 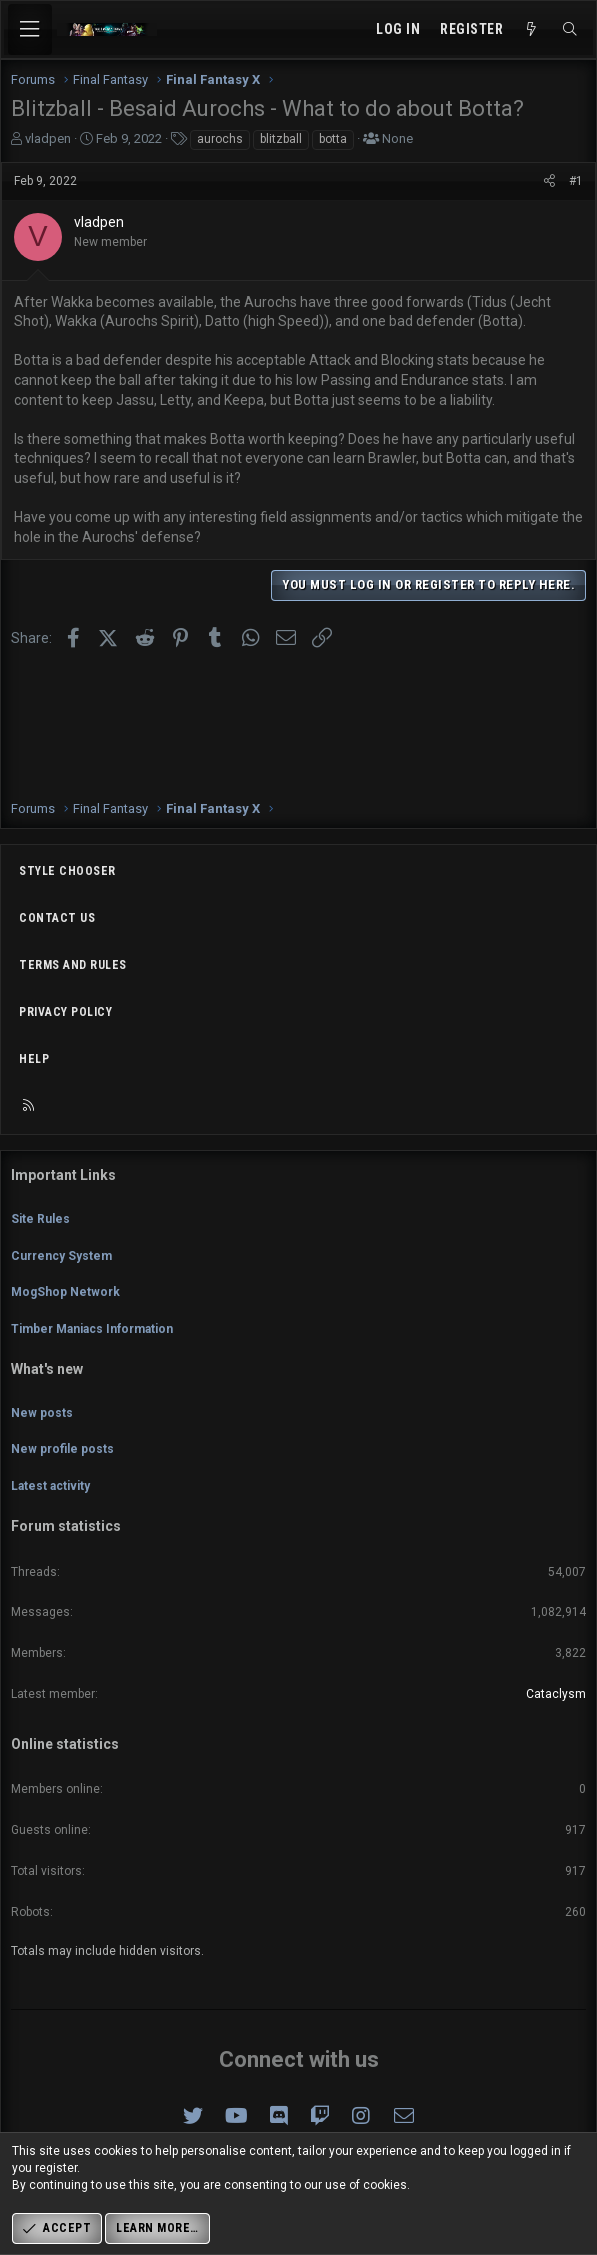 What do you see at coordinates (549, 181) in the screenshot?
I see `[Share]` at bounding box center [549, 181].